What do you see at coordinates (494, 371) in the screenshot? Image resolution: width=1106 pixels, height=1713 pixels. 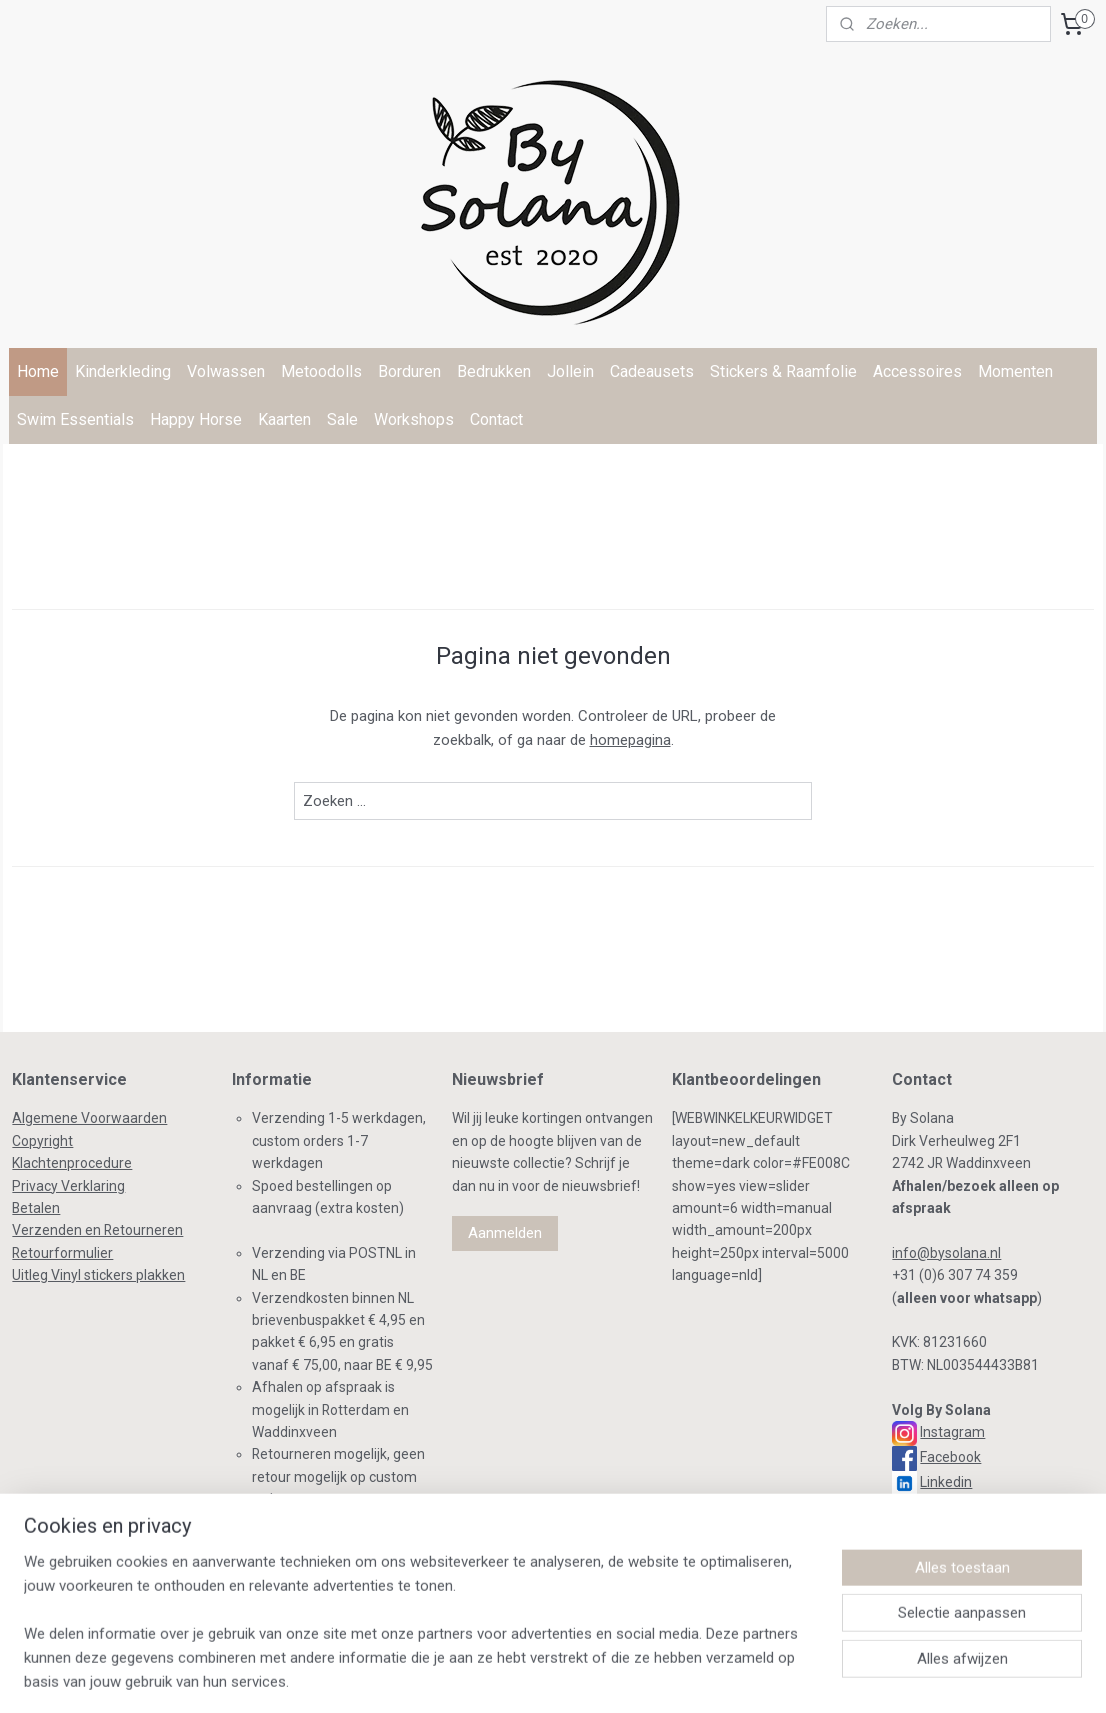 I see `Bedrukken` at bounding box center [494, 371].